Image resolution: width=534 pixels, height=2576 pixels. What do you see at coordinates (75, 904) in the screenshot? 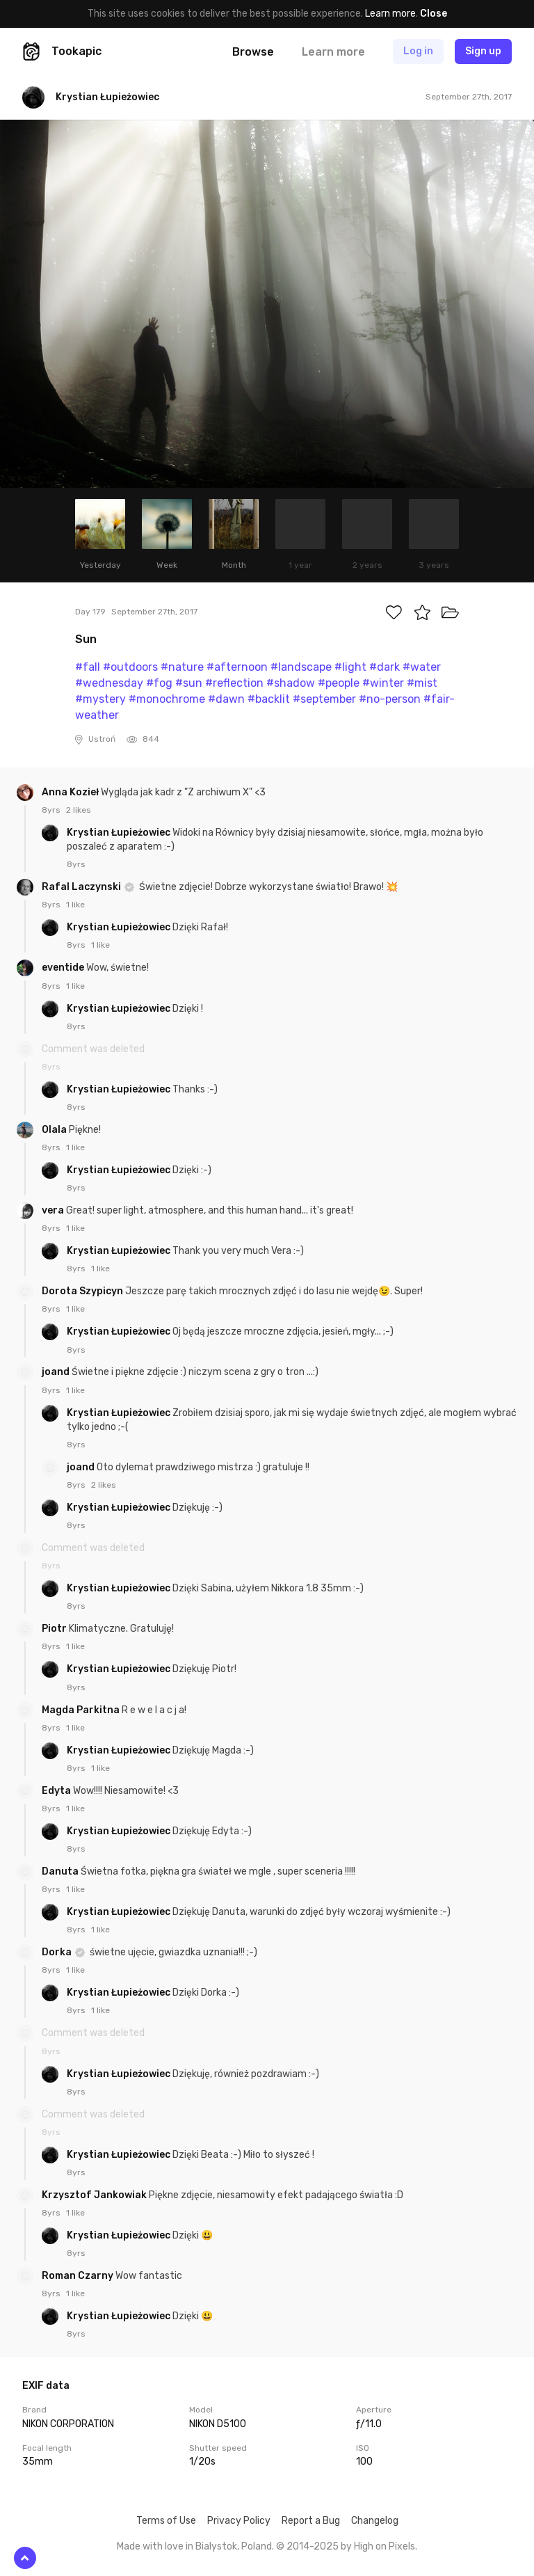
I see `1 like` at bounding box center [75, 904].